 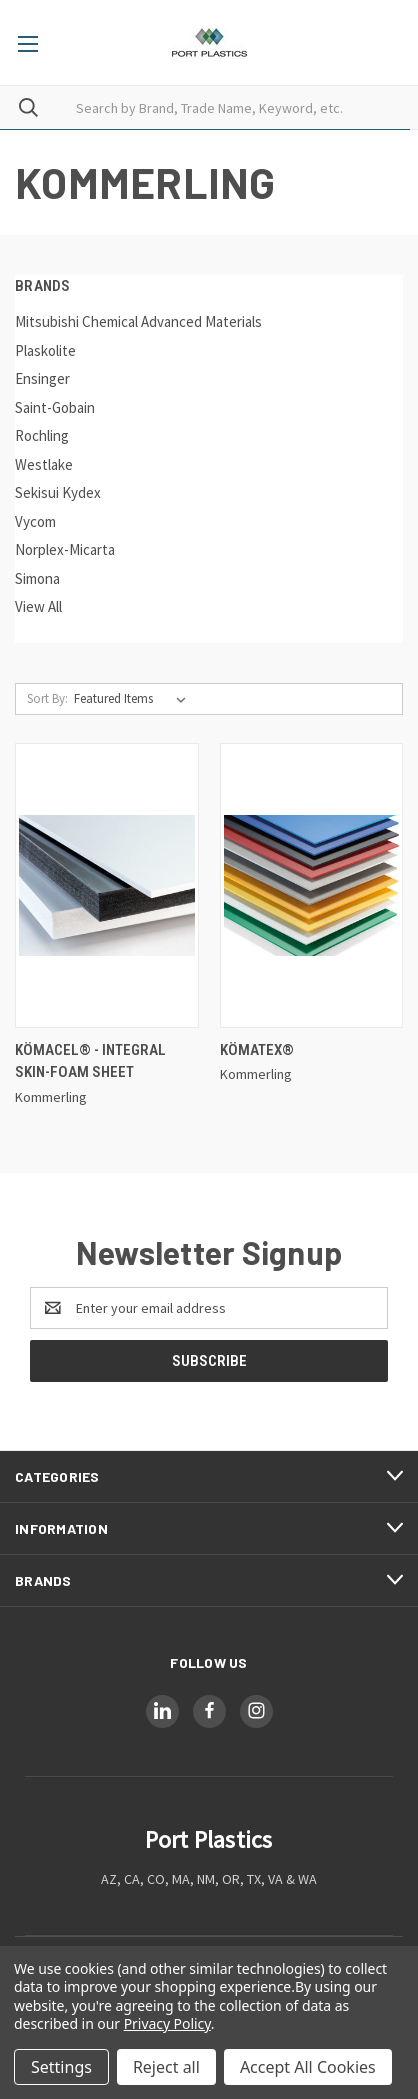 I want to click on Norplex-Micarta, so click(x=65, y=549).